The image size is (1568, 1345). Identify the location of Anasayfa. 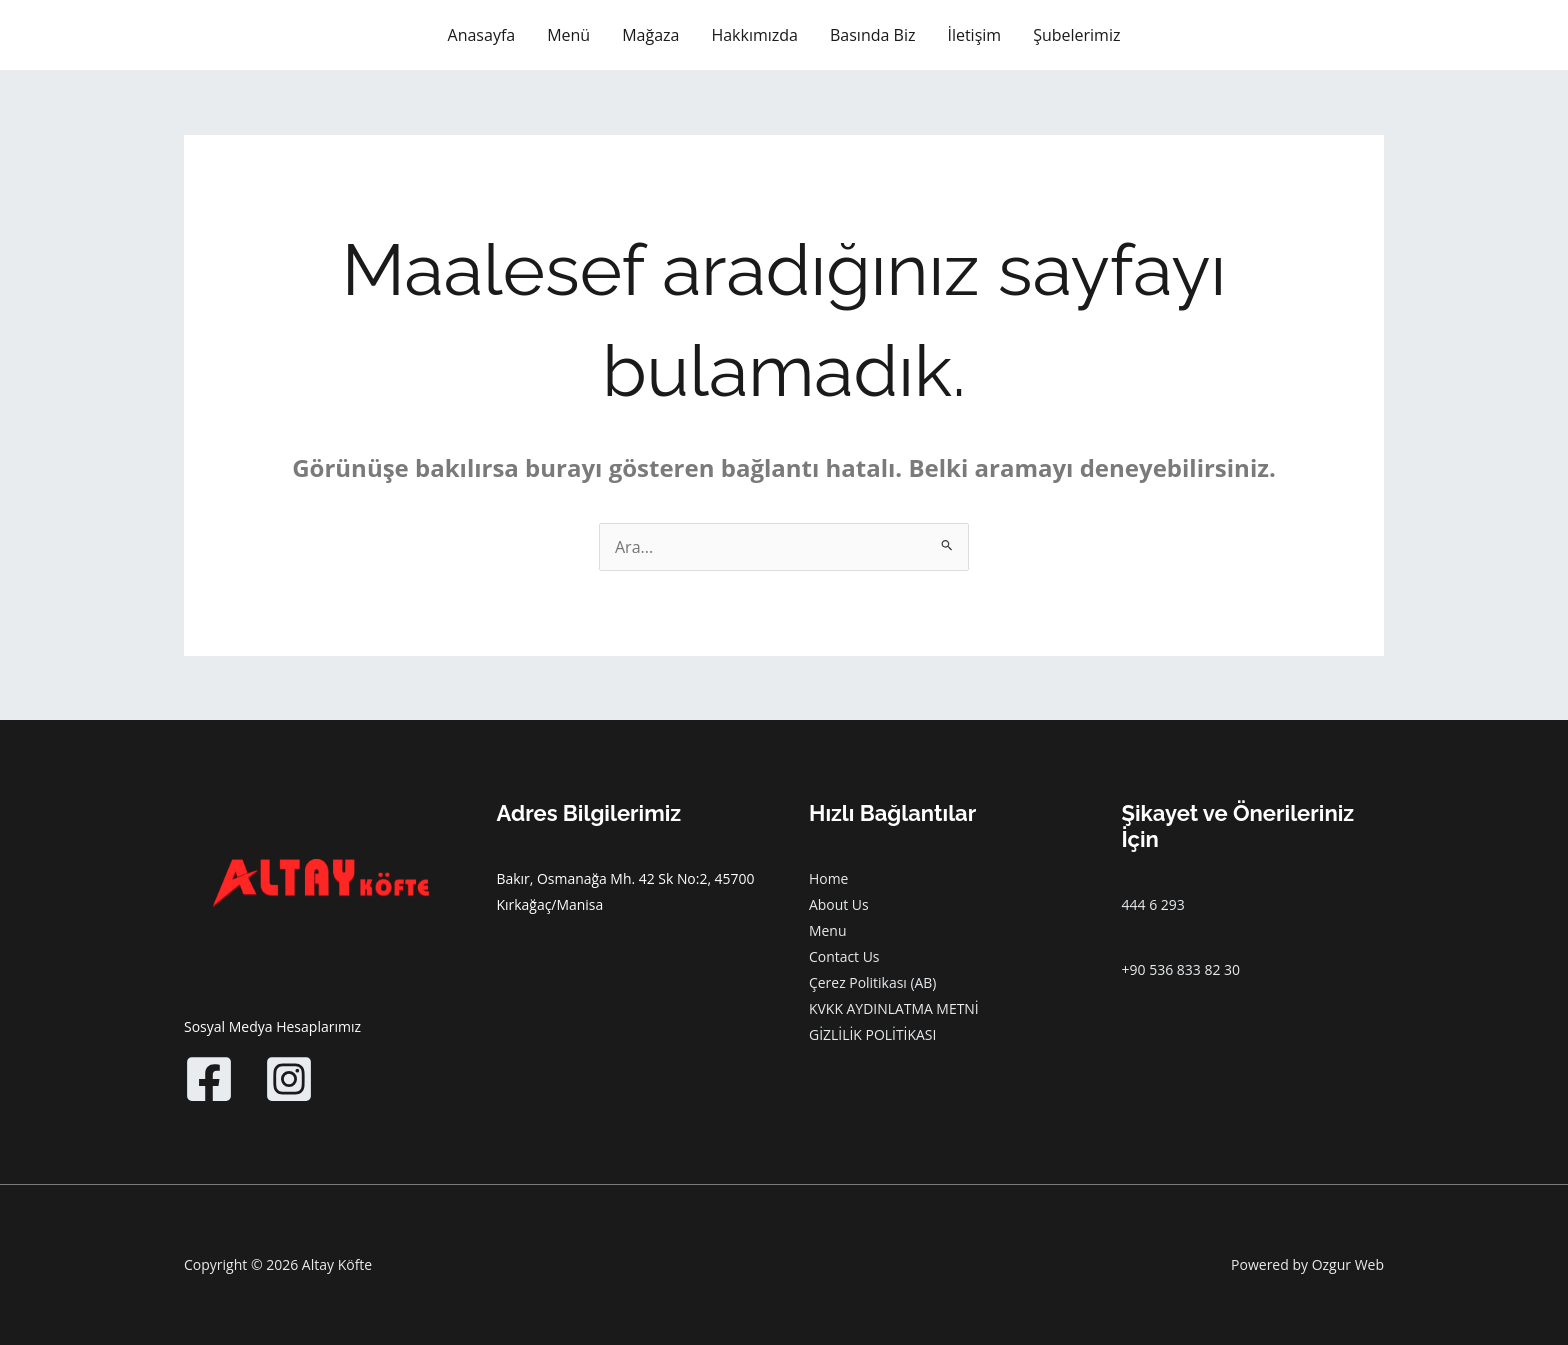
(482, 35).